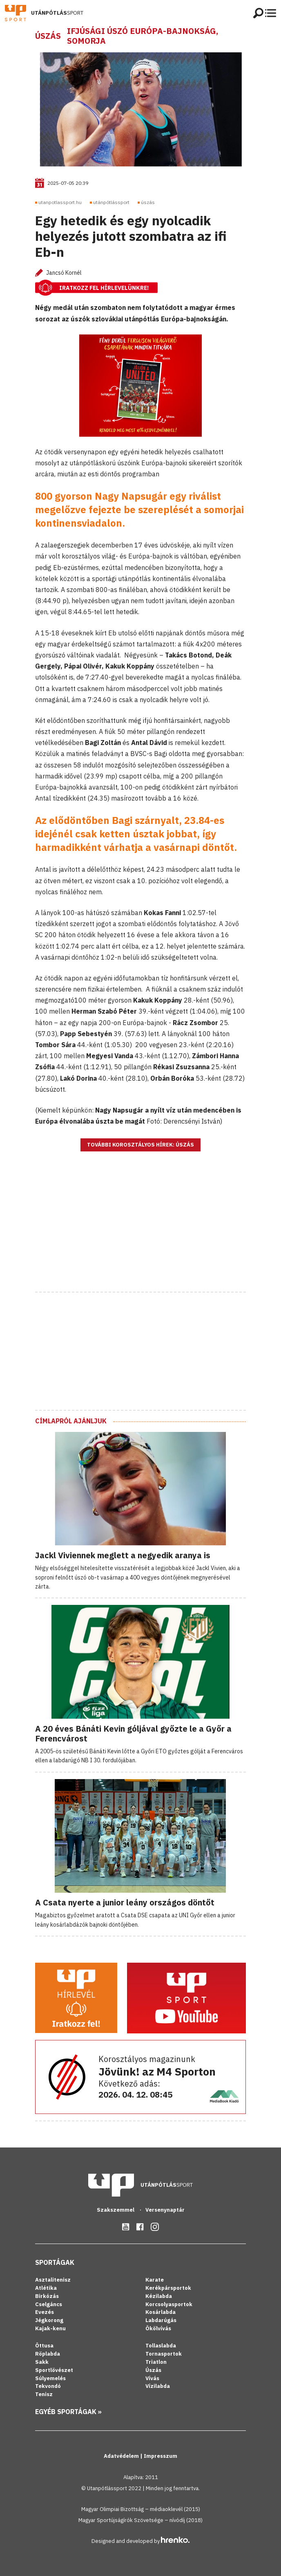 The width and height of the screenshot is (281, 2576). What do you see at coordinates (165, 2209) in the screenshot?
I see `Versenynaptár` at bounding box center [165, 2209].